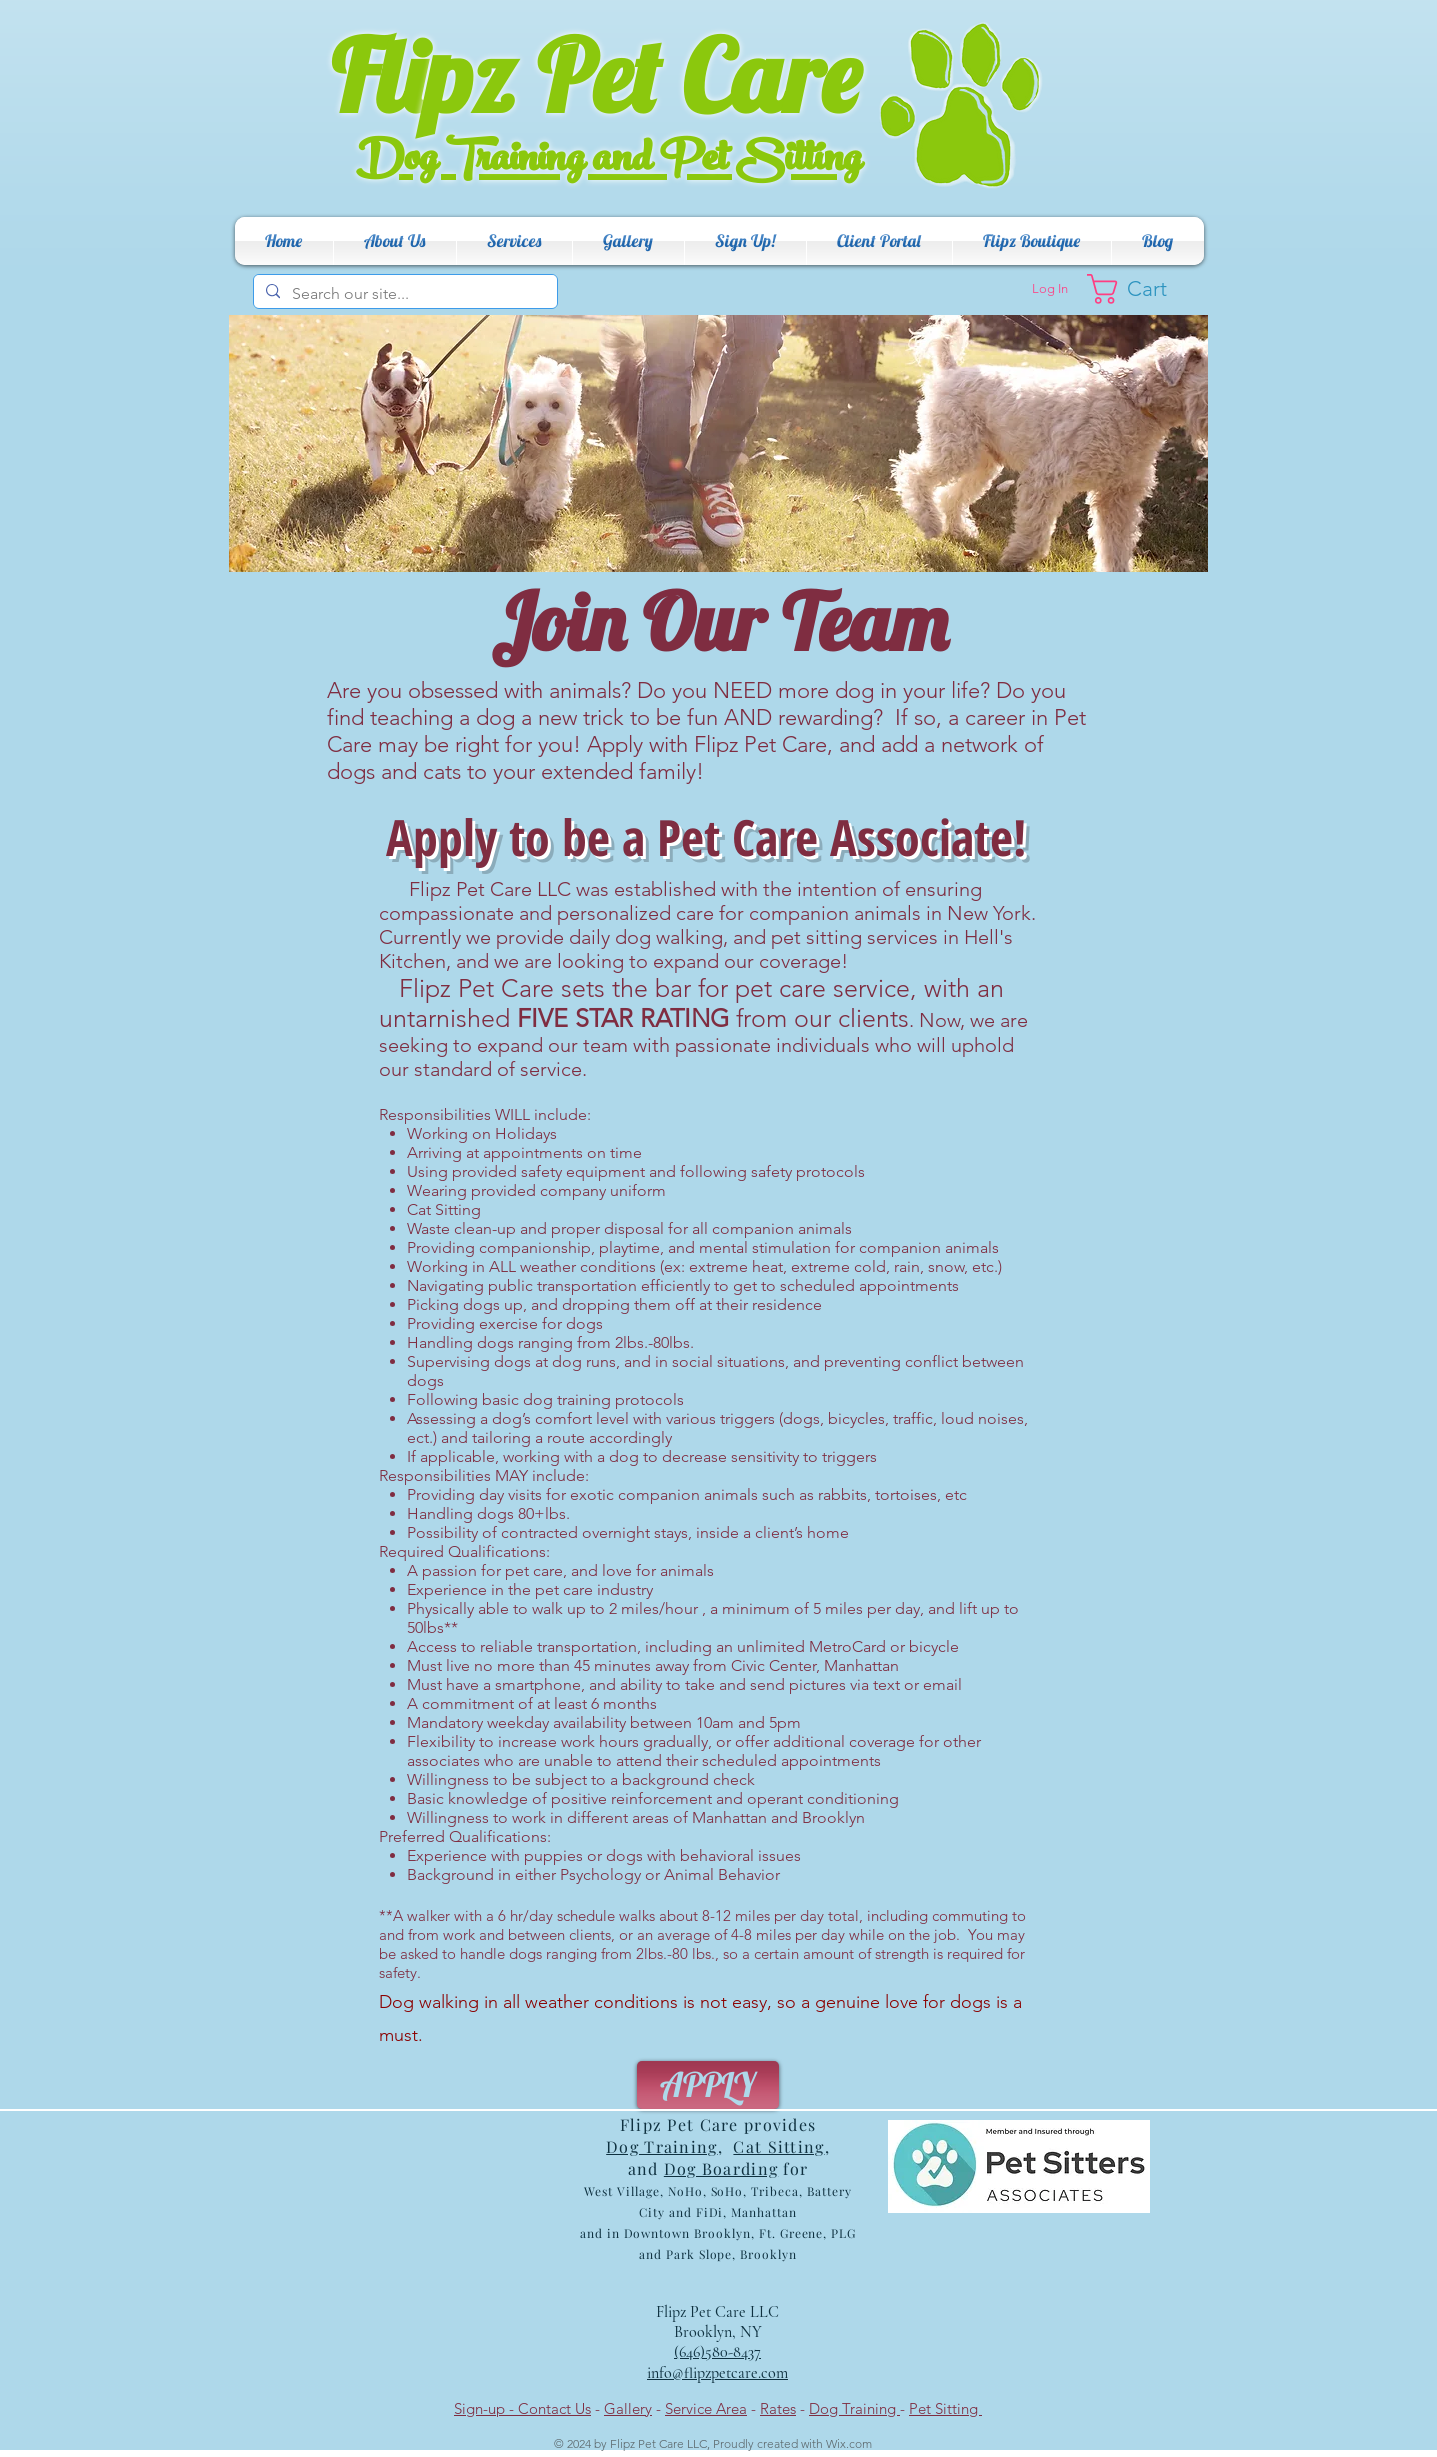  I want to click on Villag, so click(633, 2191).